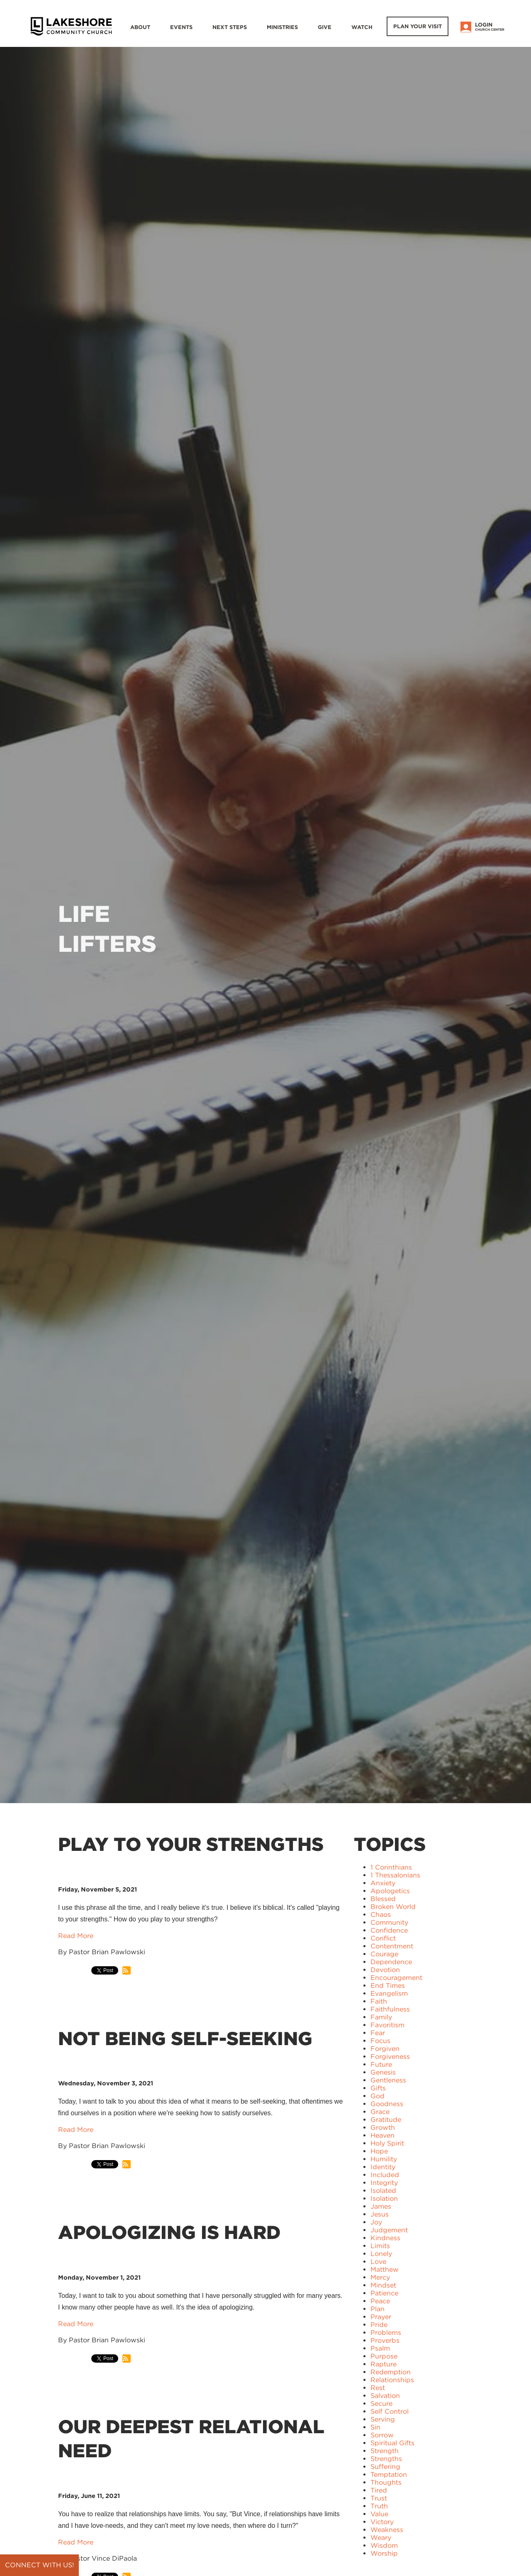 The image size is (531, 2576). I want to click on Rest, so click(377, 2388).